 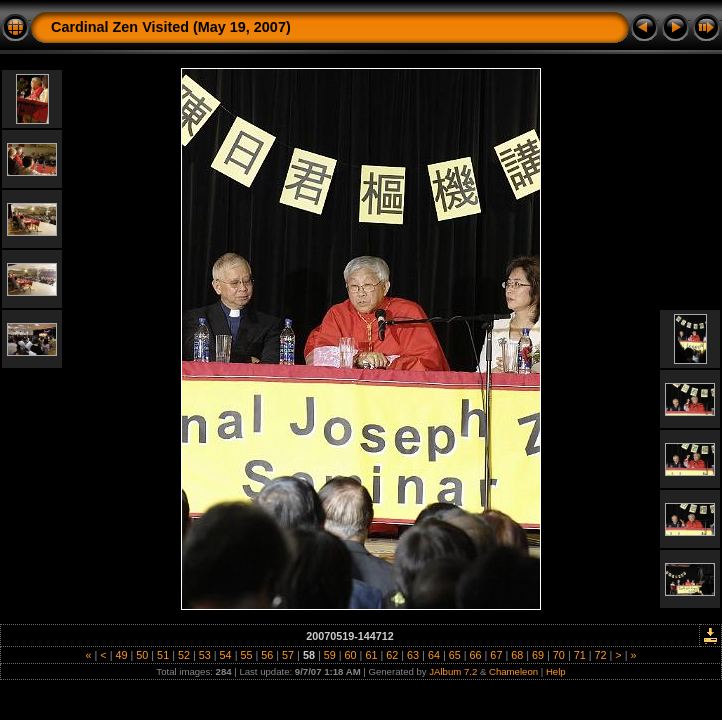 What do you see at coordinates (453, 671) in the screenshot?
I see `JAlbum 7.2` at bounding box center [453, 671].